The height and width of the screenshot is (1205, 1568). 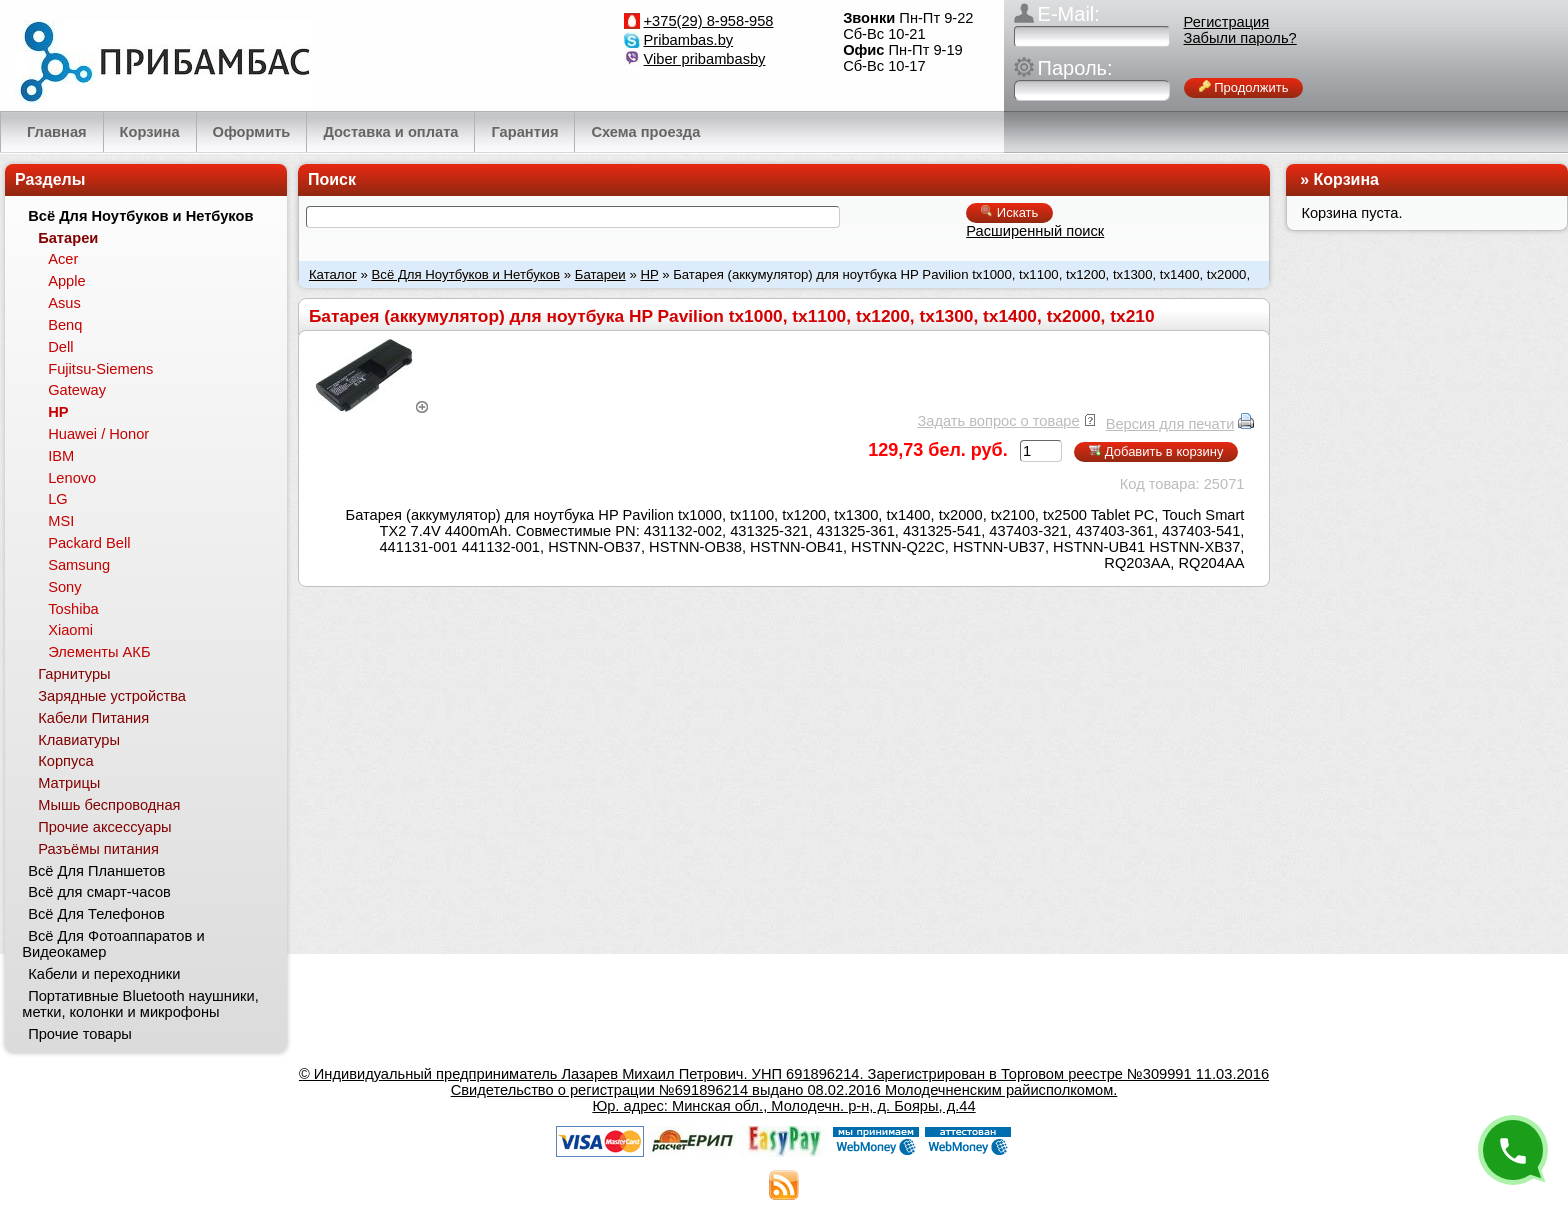 What do you see at coordinates (65, 761) in the screenshot?
I see `Корпуса` at bounding box center [65, 761].